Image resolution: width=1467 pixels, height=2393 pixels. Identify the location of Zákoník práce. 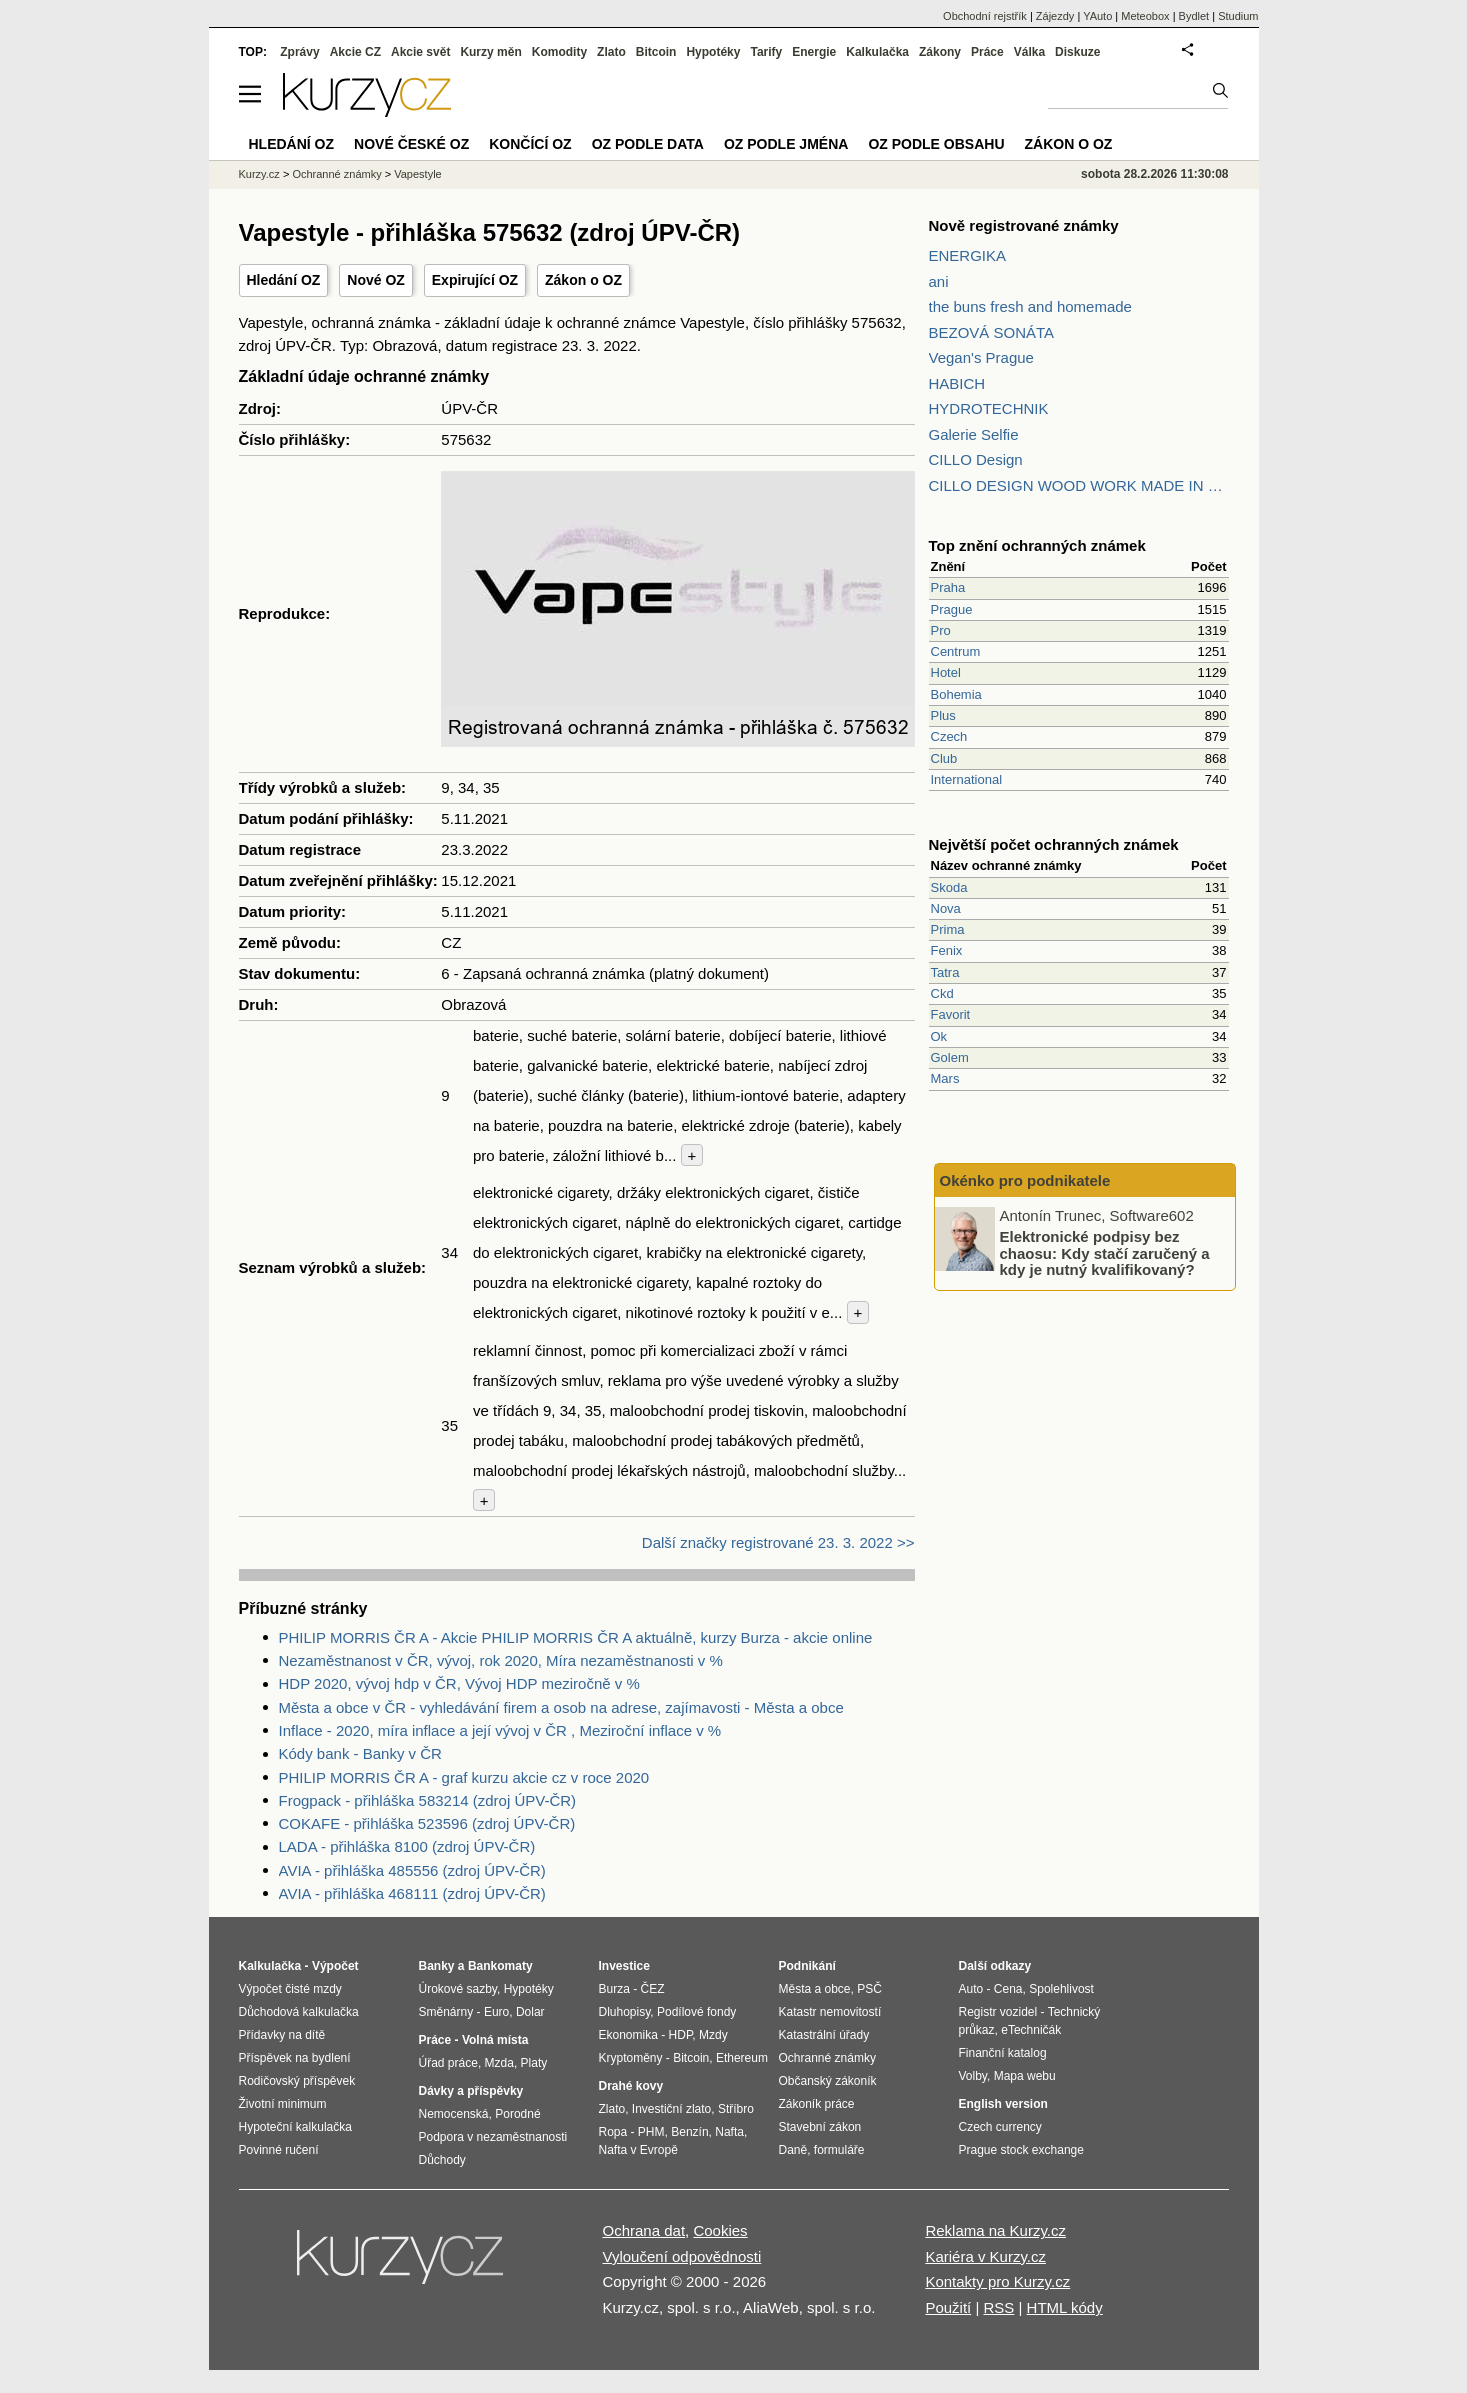
(817, 2104).